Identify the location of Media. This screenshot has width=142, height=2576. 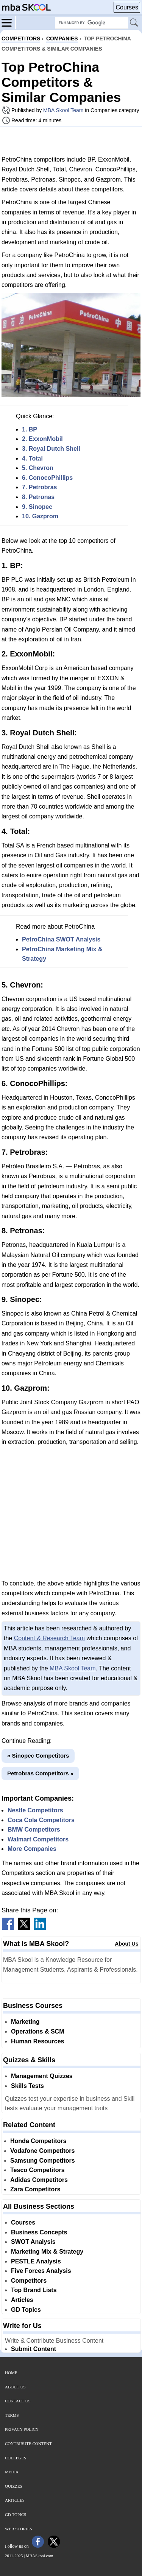
(12, 2472).